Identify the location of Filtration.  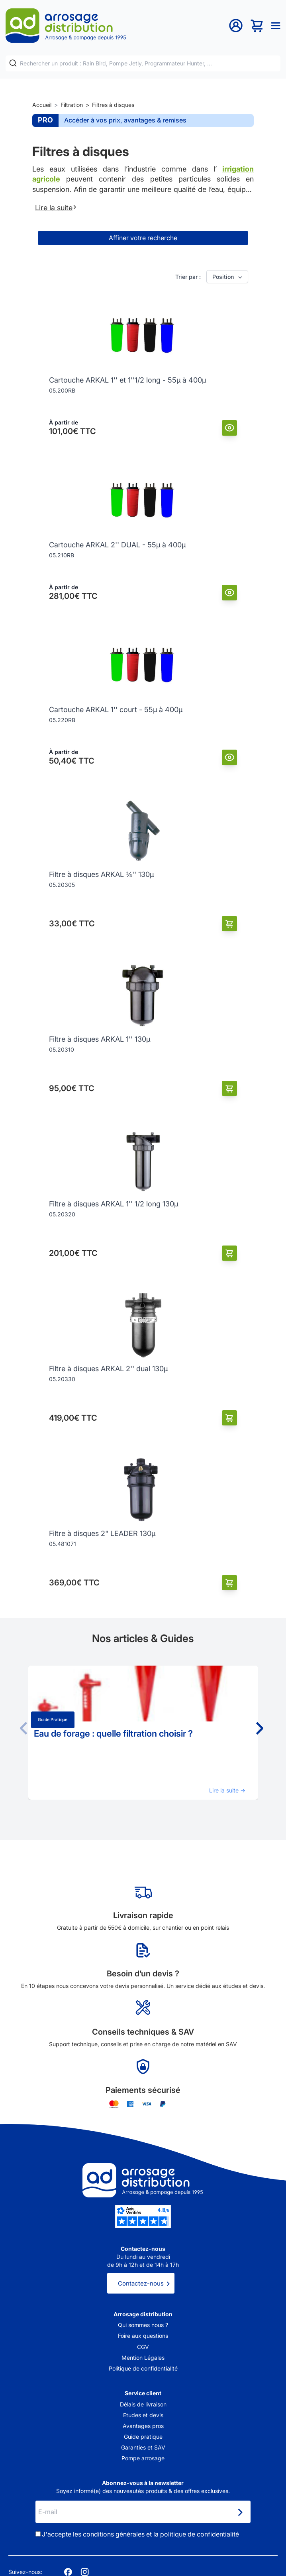
(72, 104).